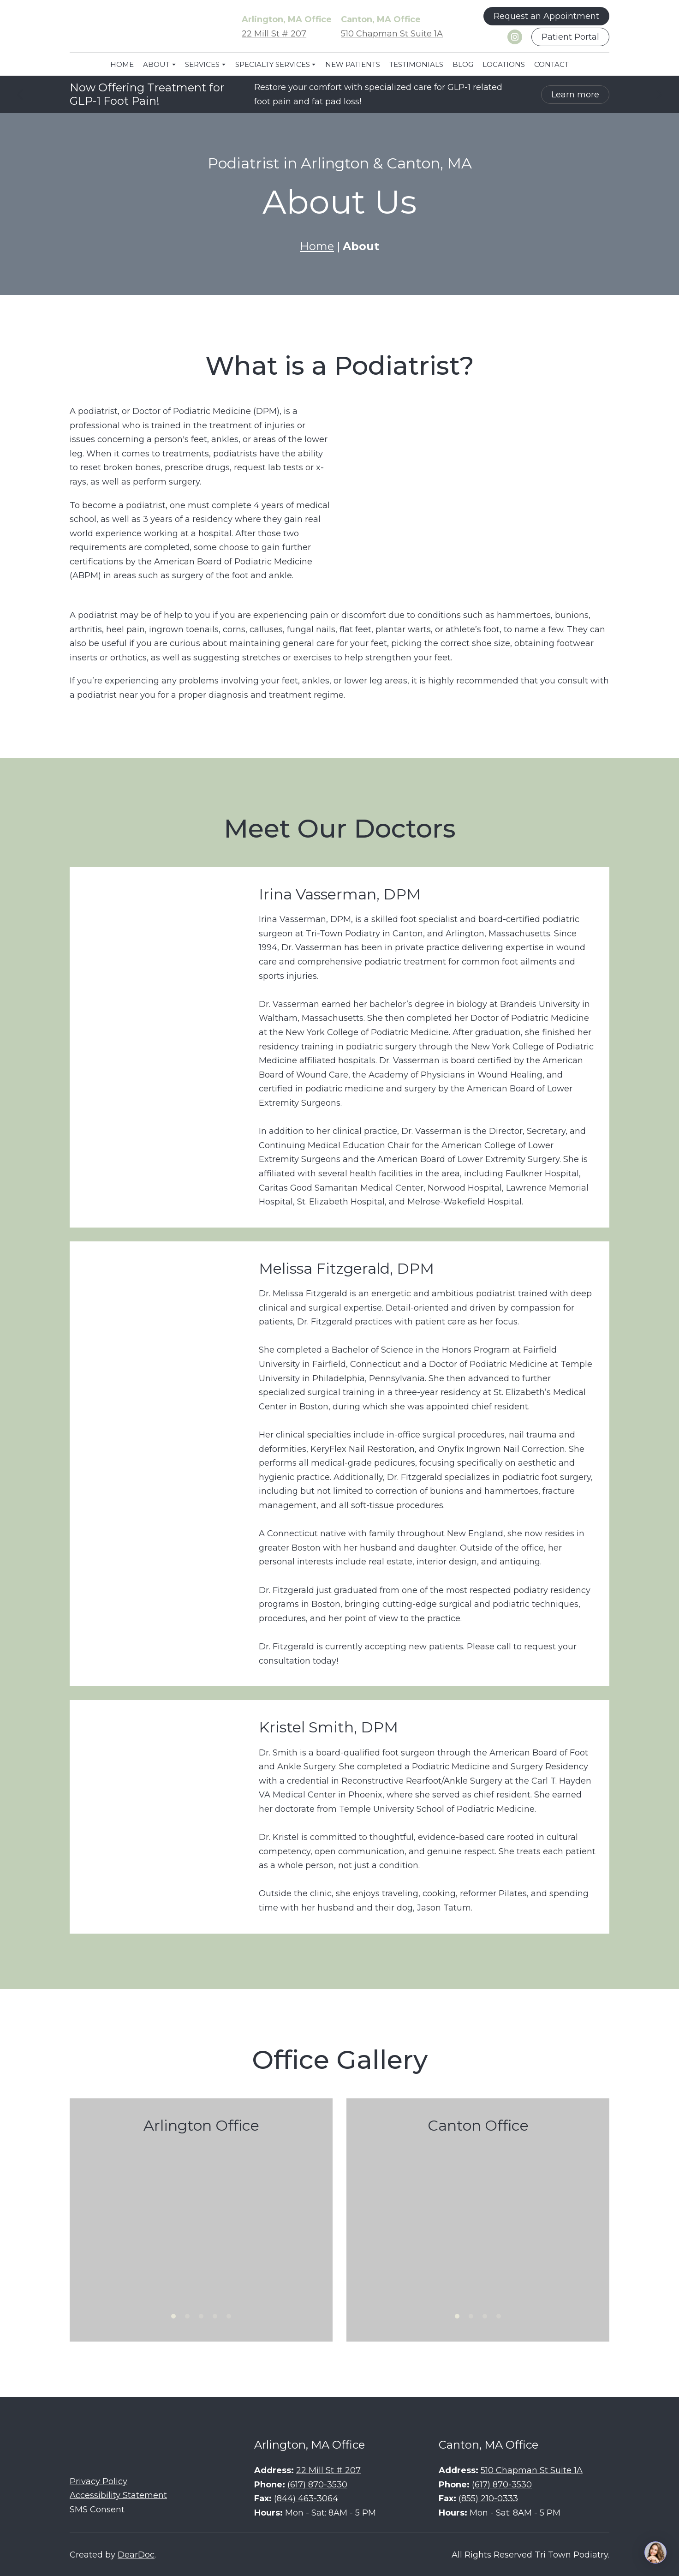 The width and height of the screenshot is (679, 2576). What do you see at coordinates (317, 2485) in the screenshot?
I see `(617) 870-3530` at bounding box center [317, 2485].